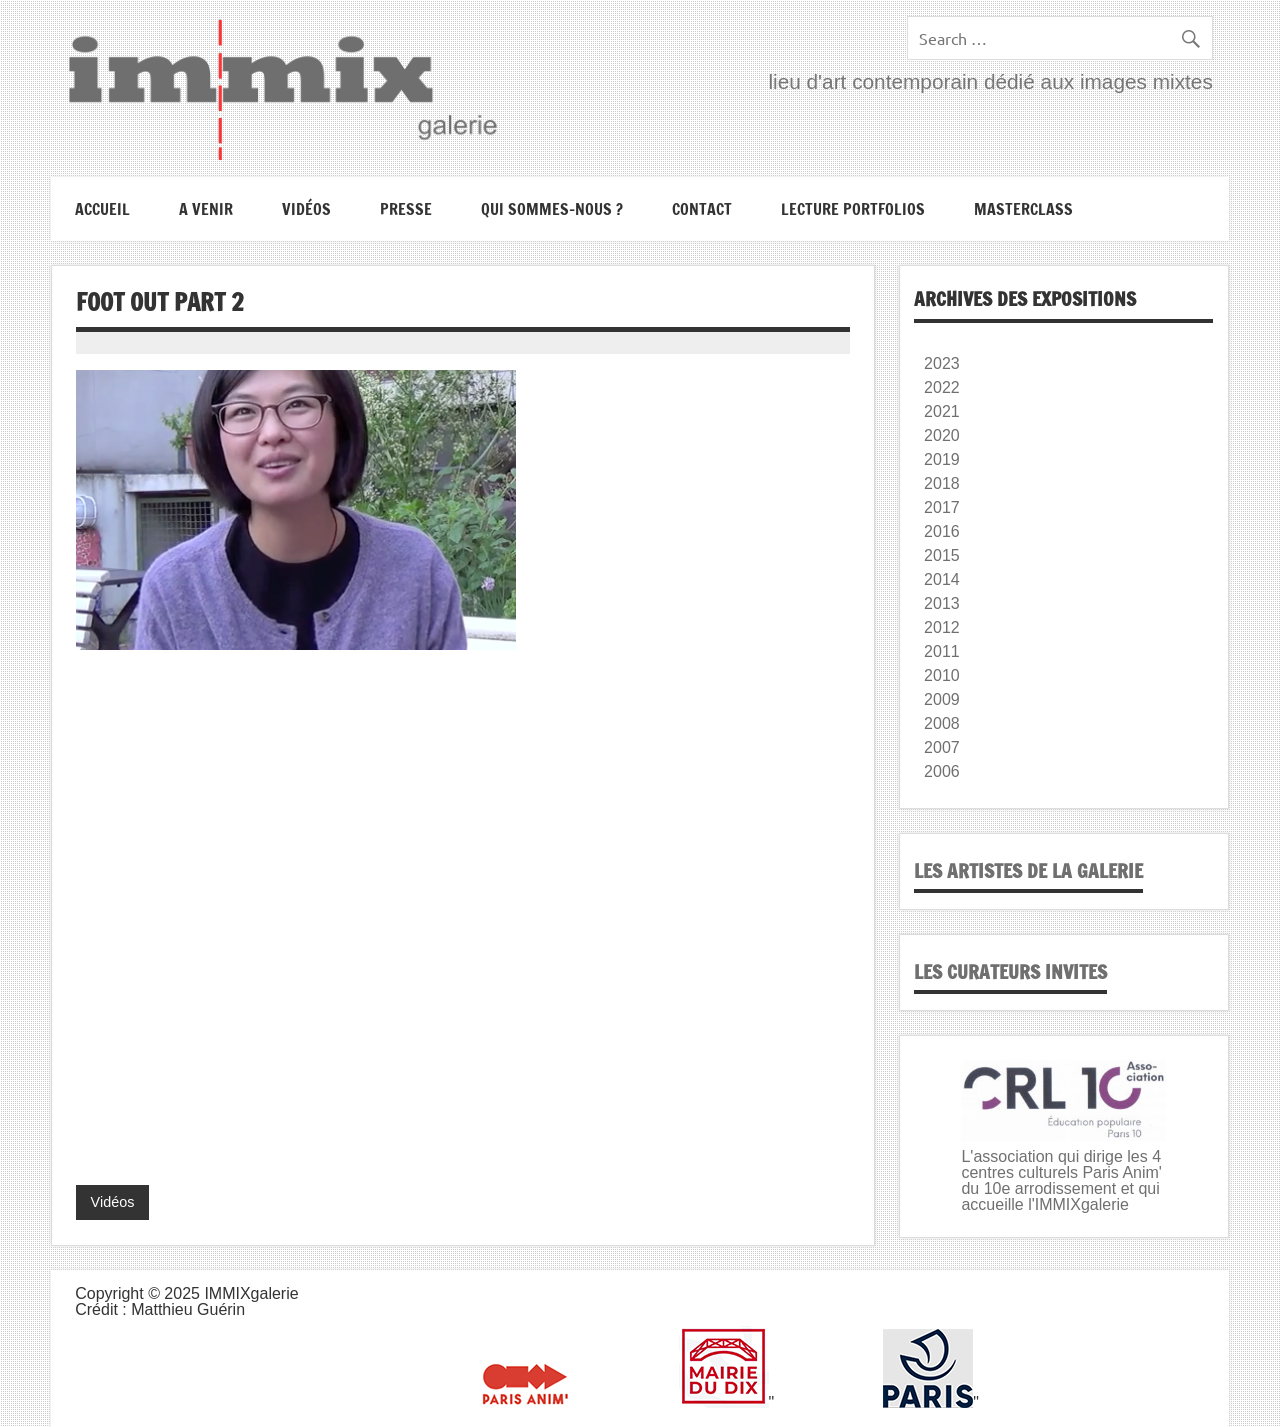 This screenshot has height=1427, width=1280. I want to click on 2014, so click(942, 579).